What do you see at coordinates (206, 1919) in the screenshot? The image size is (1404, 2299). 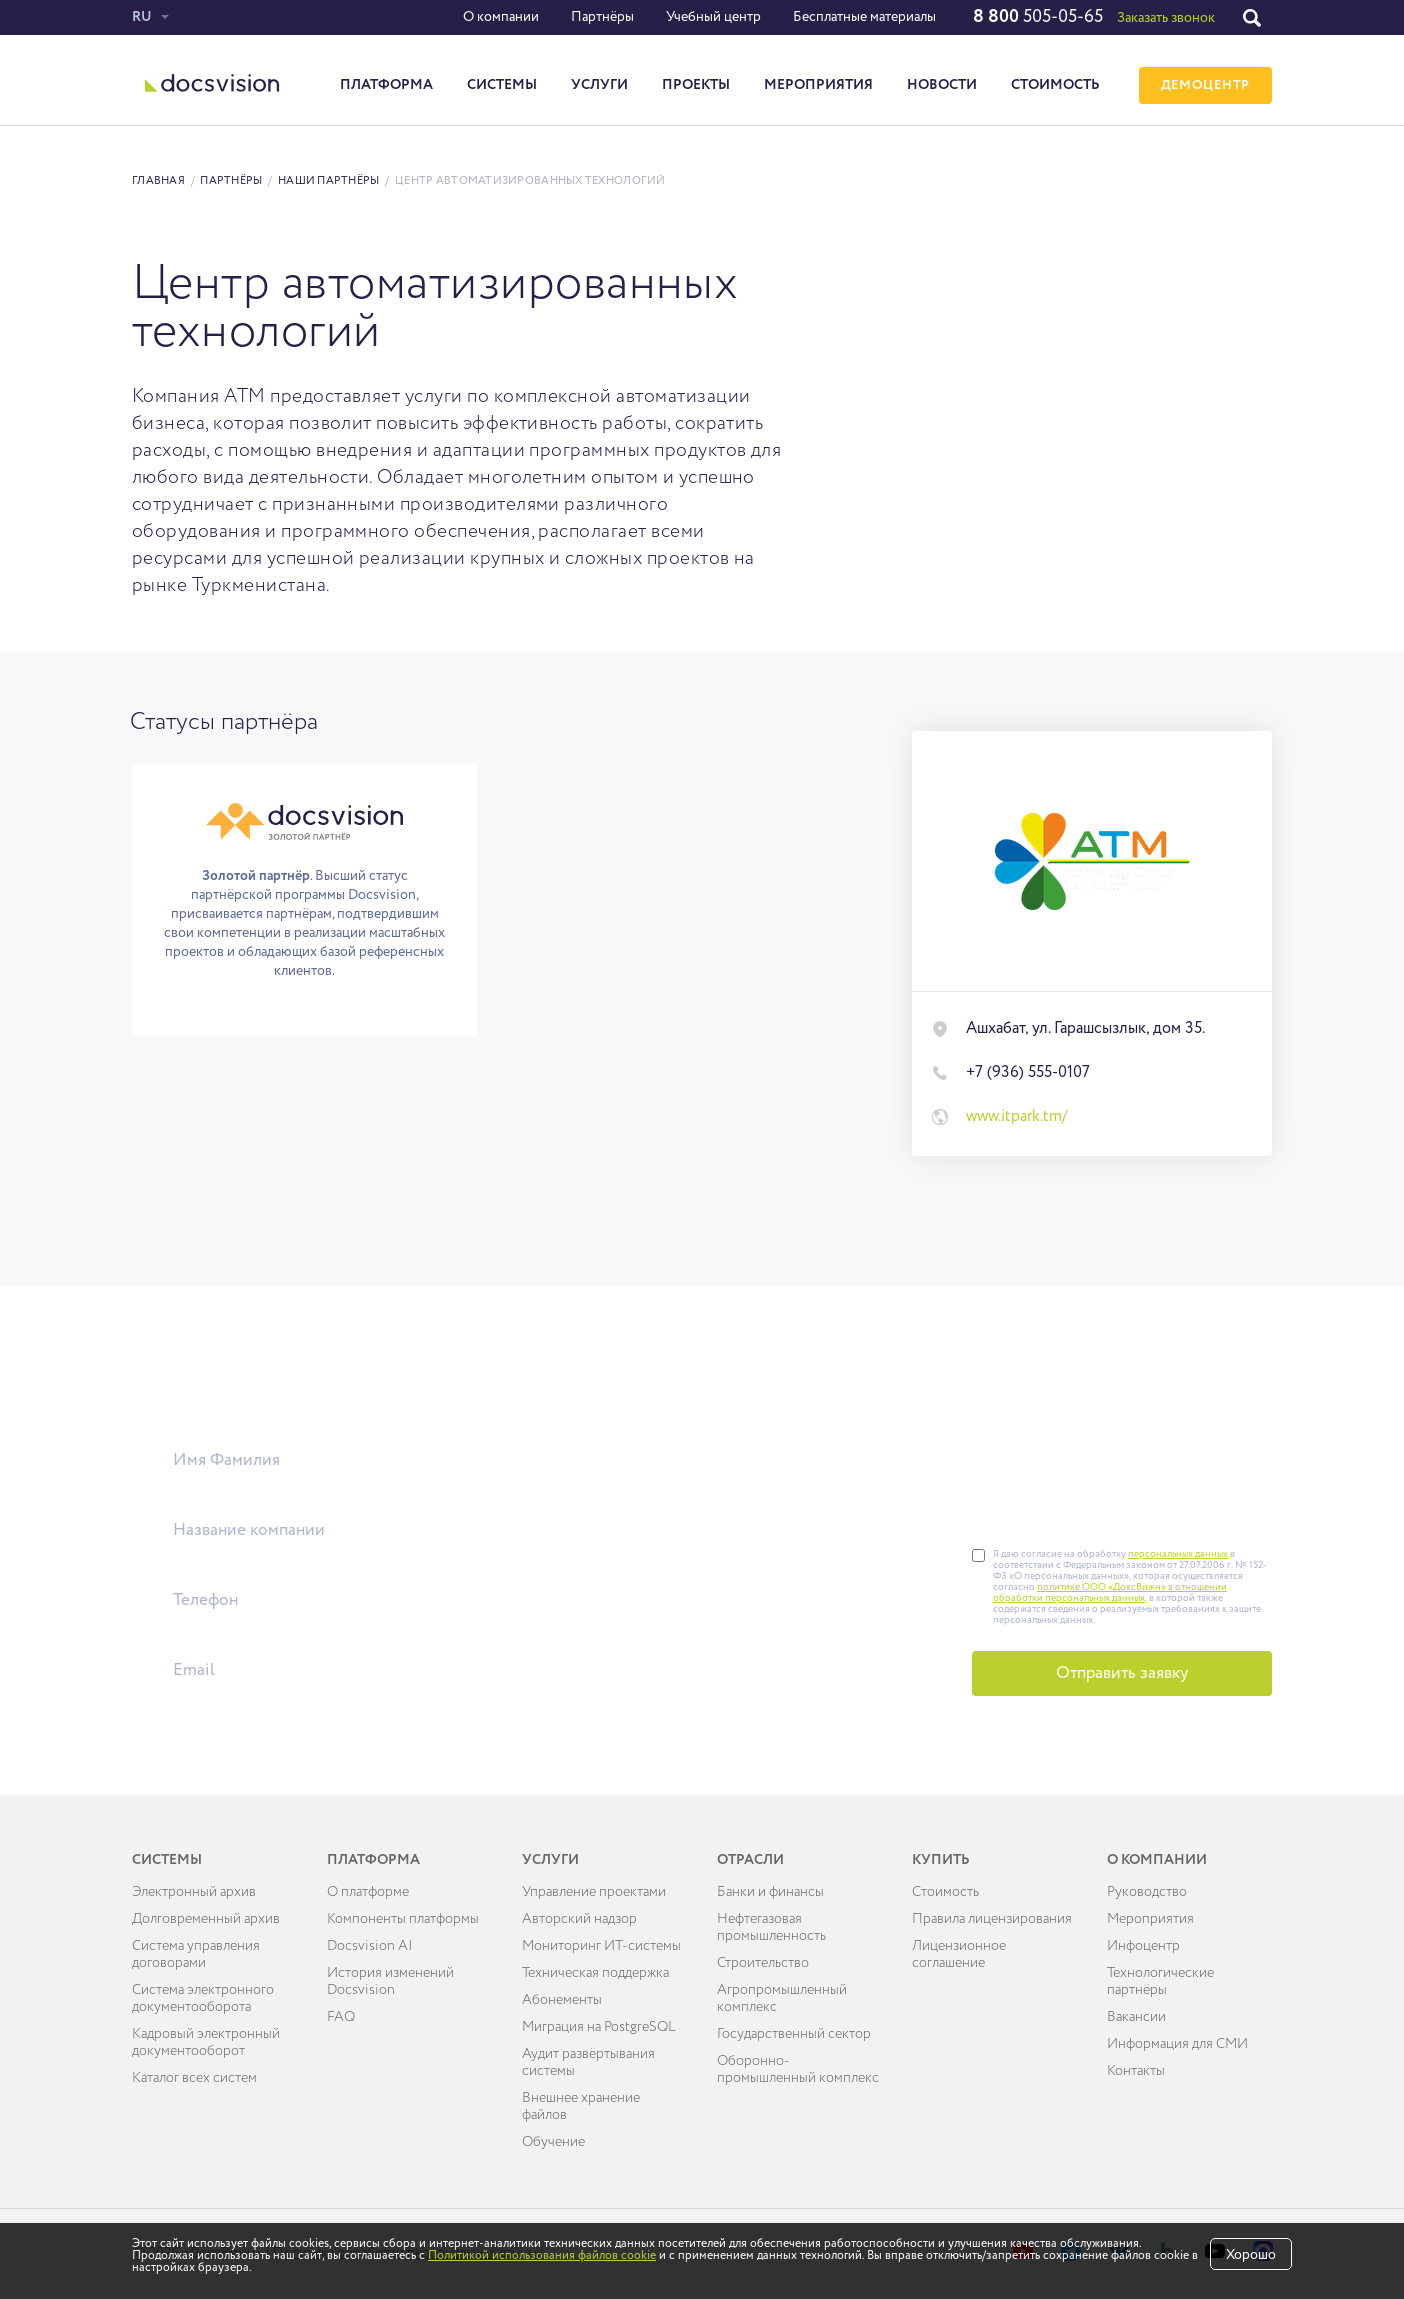 I see `Долговременный архив` at bounding box center [206, 1919].